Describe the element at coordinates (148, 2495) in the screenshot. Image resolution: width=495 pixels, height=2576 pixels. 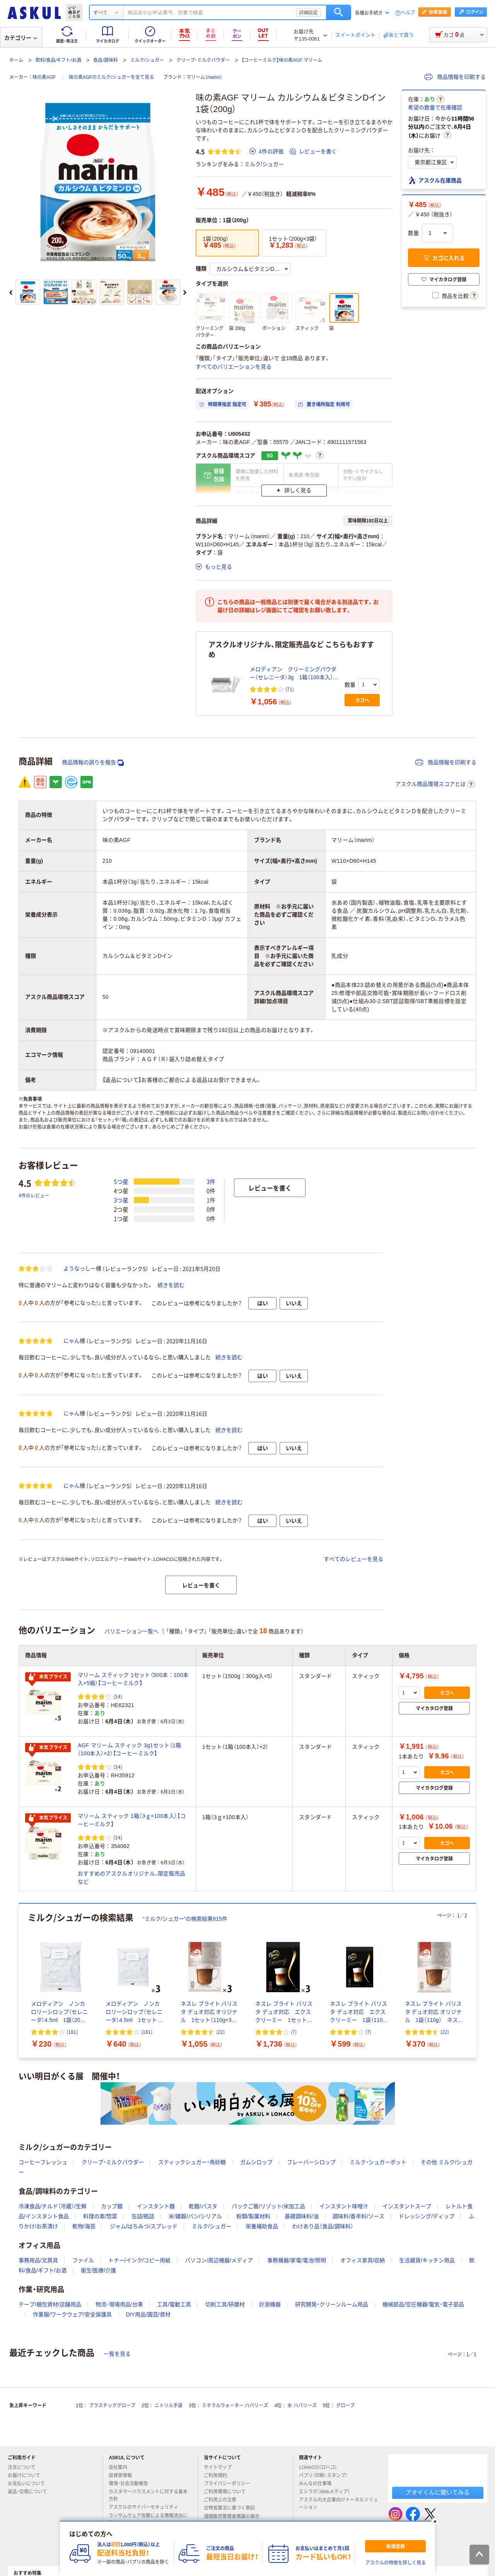
I see `カスタマーハラスメントに対する基本方針` at that location.